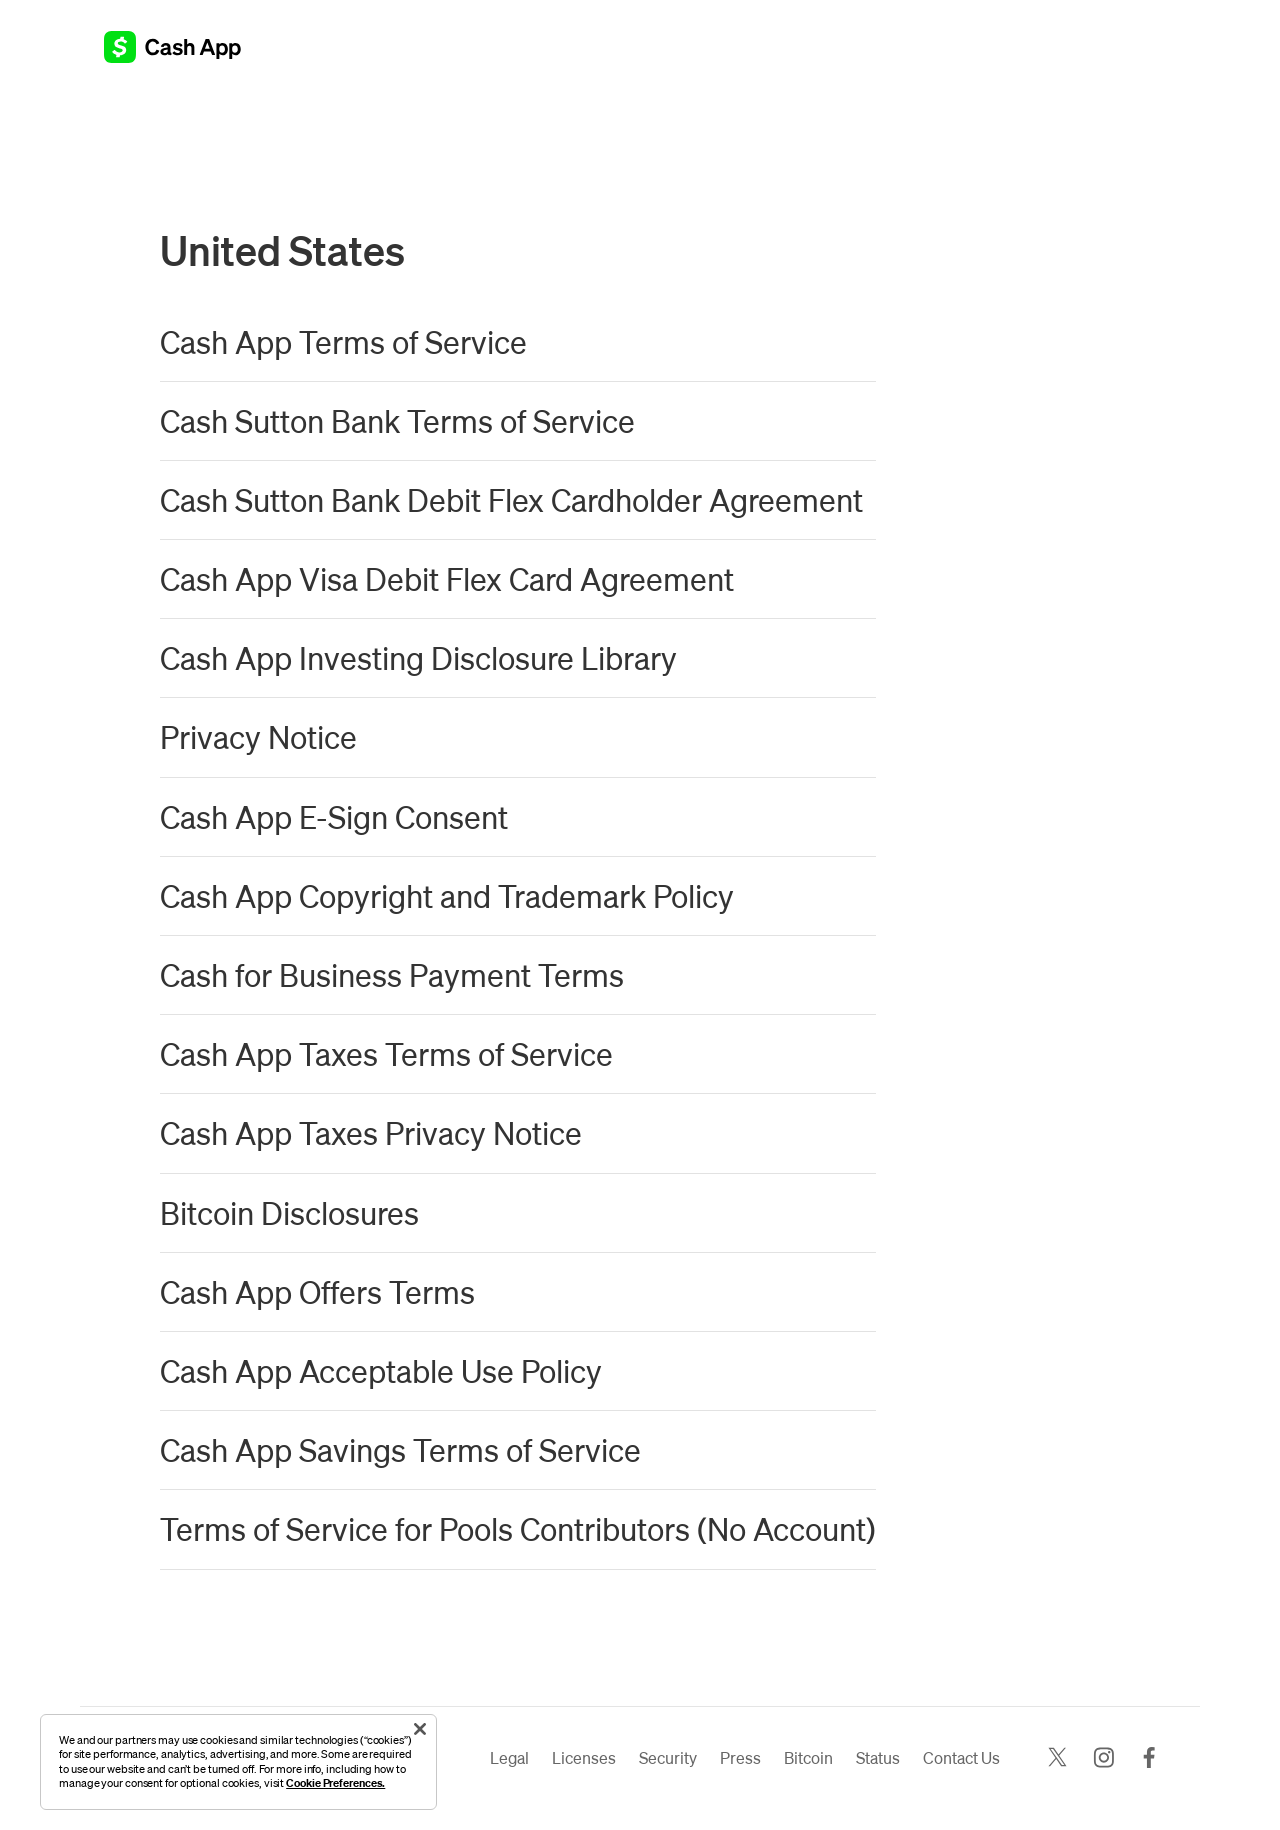 Image resolution: width=1280 pixels, height=1830 pixels. I want to click on Cash App Taxes Terms of Service, so click(386, 1053).